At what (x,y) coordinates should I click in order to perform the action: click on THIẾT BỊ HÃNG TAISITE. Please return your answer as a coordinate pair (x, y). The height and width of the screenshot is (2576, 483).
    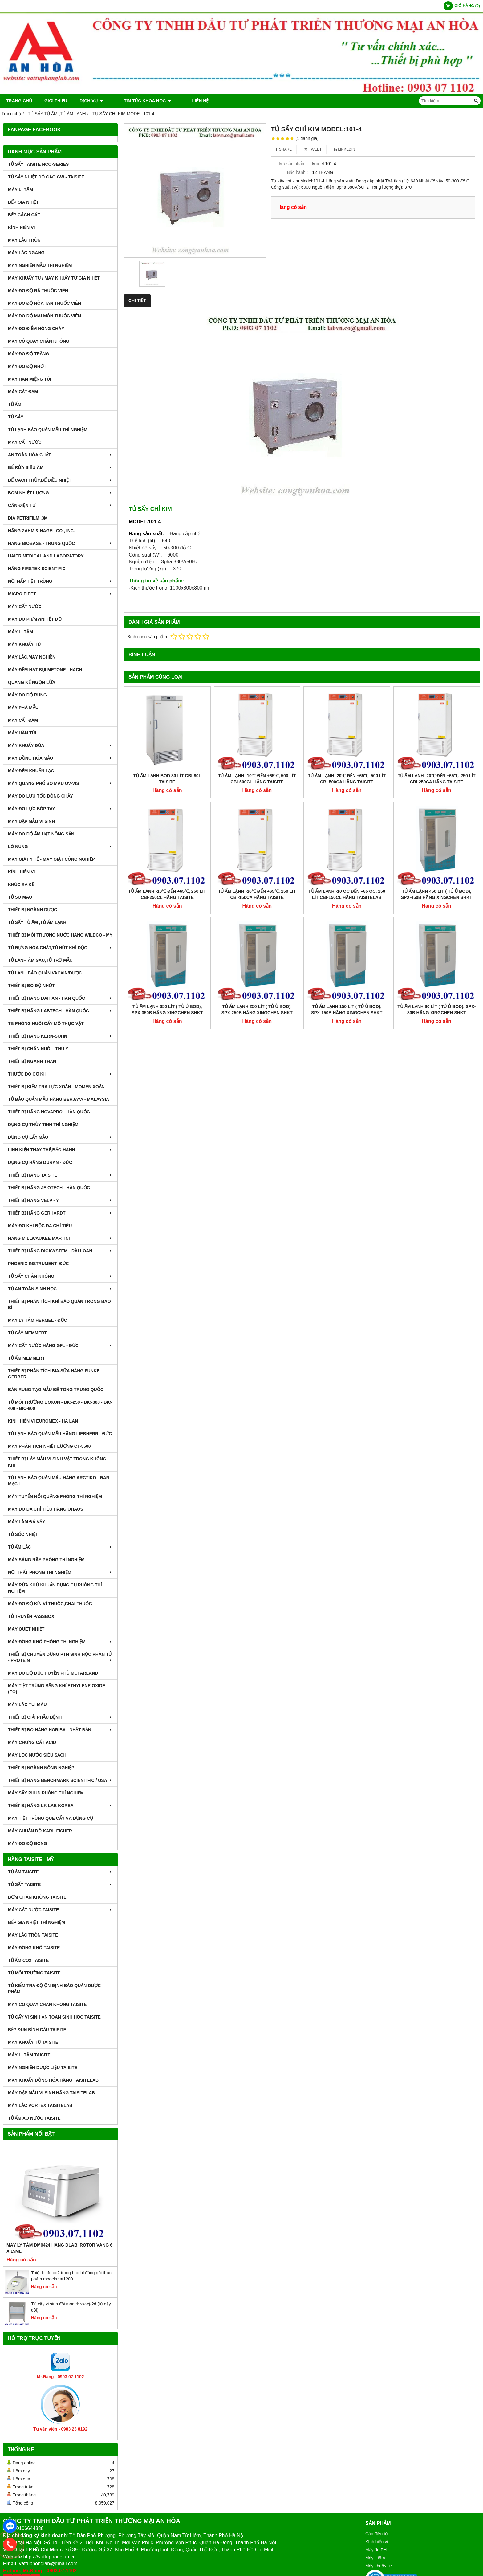
    Looking at the image, I should click on (60, 1175).